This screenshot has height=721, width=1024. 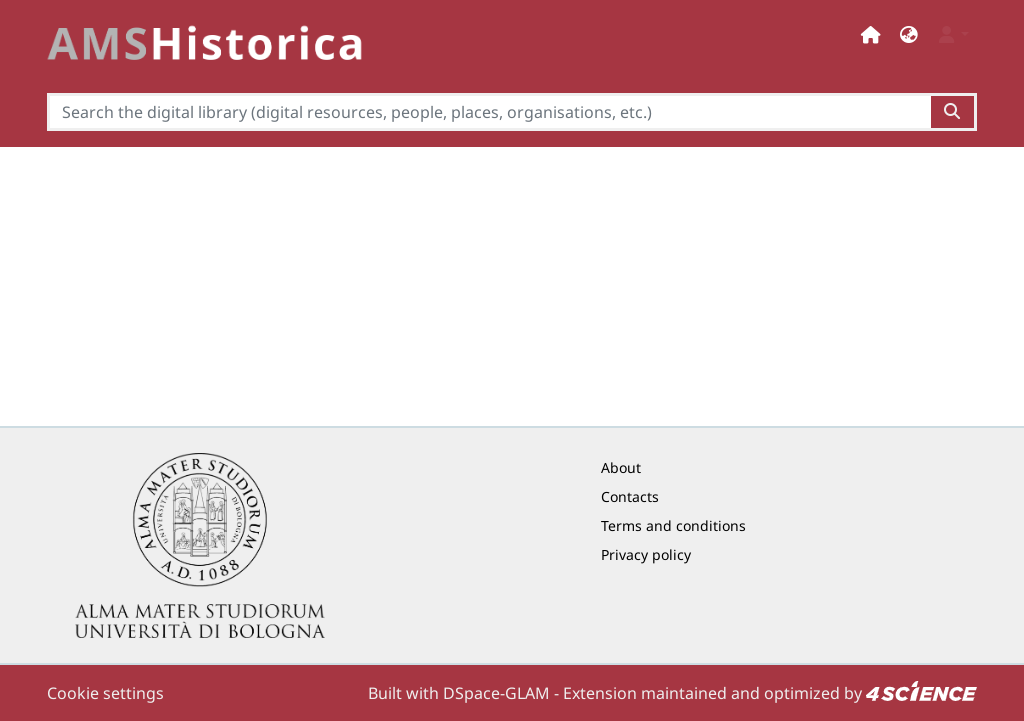 I want to click on Privacy policy, so click(x=646, y=554).